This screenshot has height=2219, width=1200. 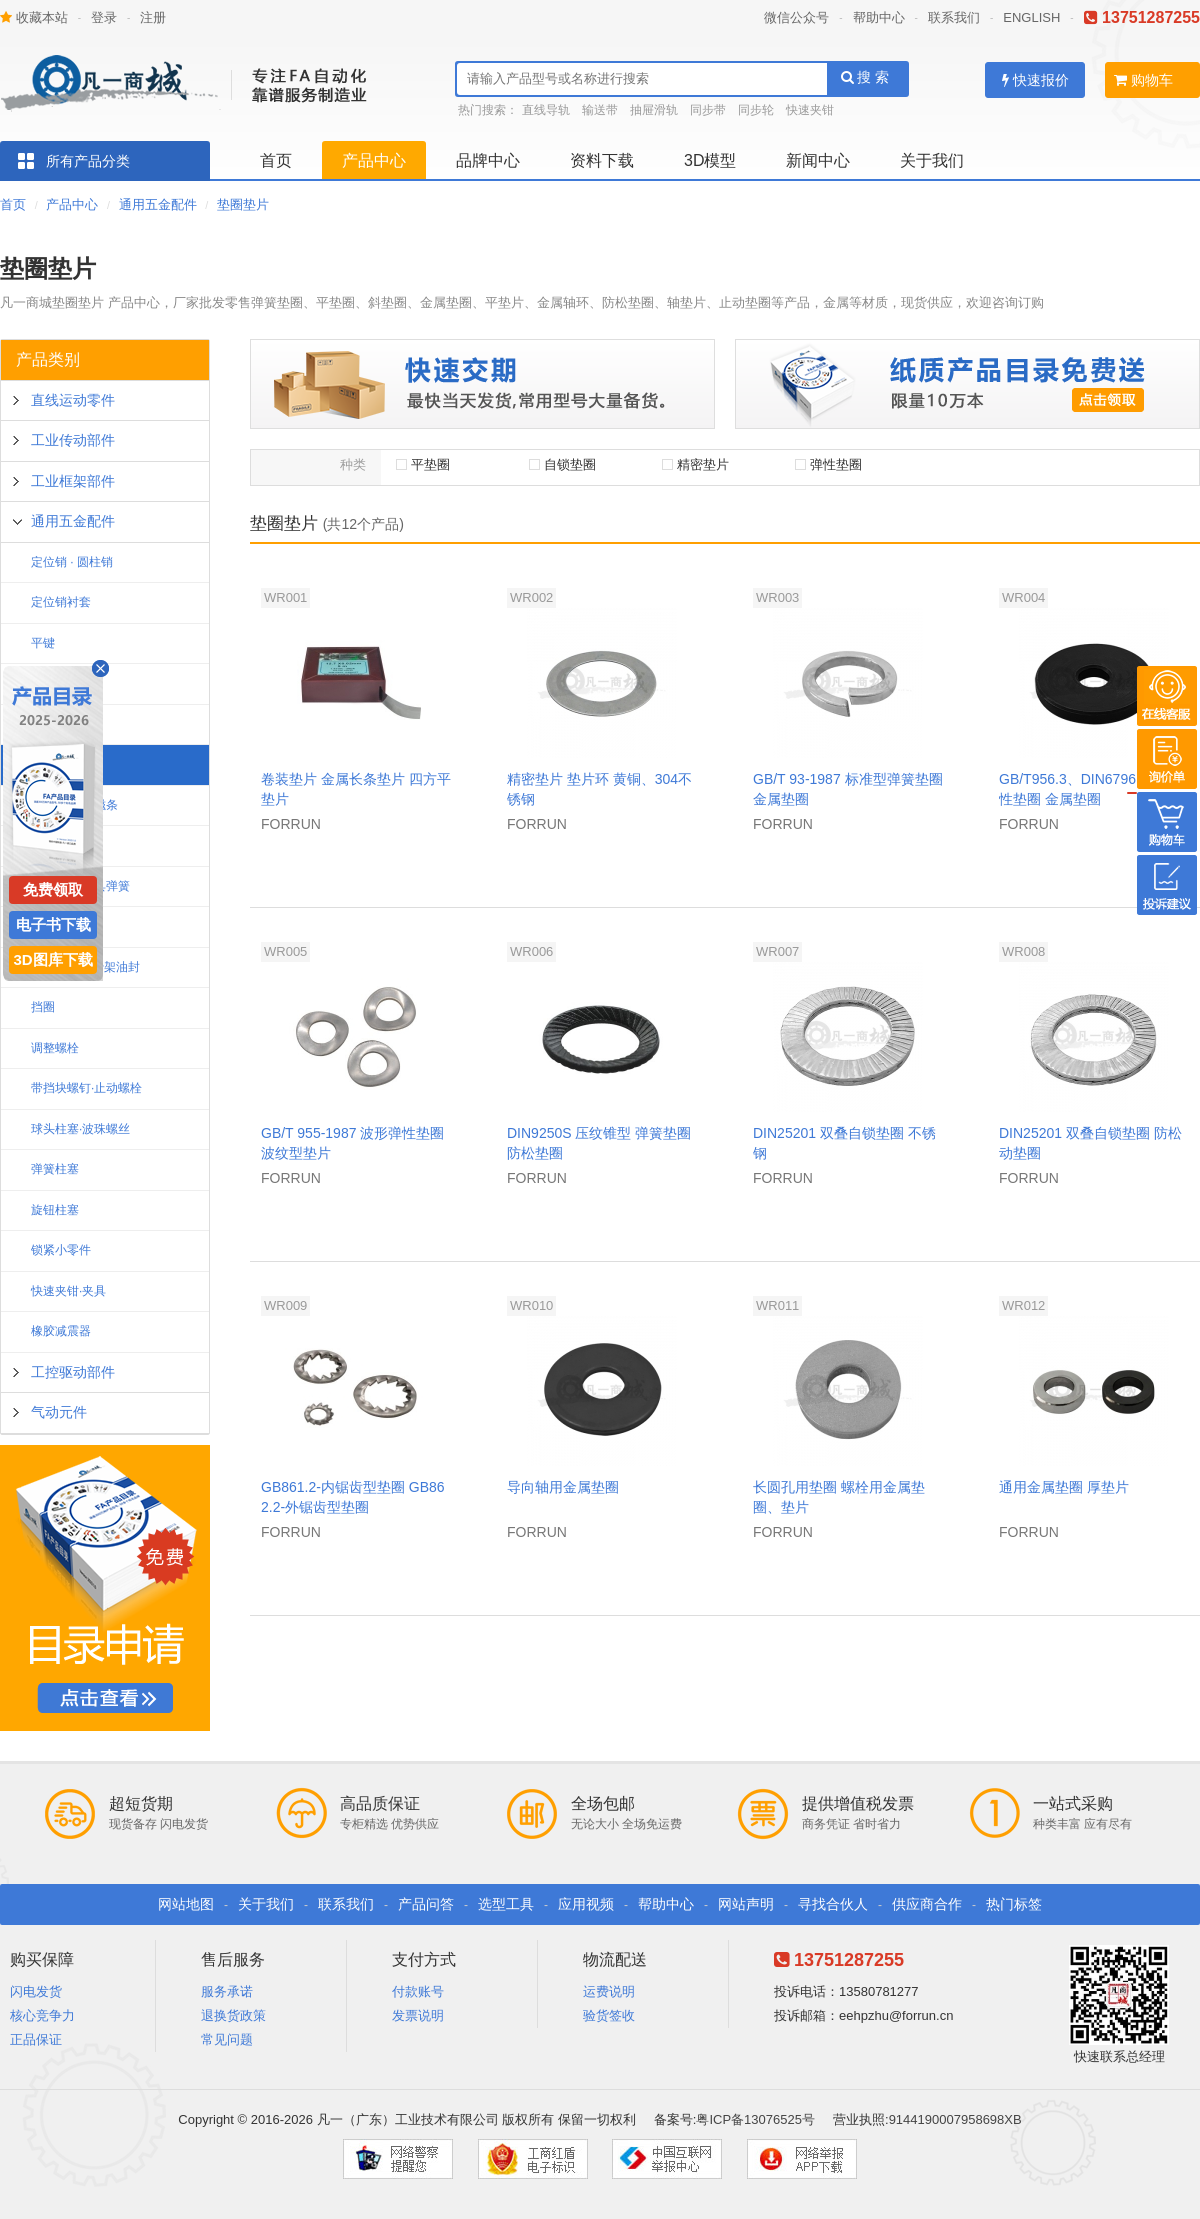 I want to click on 发票说明, so click(x=418, y=2015).